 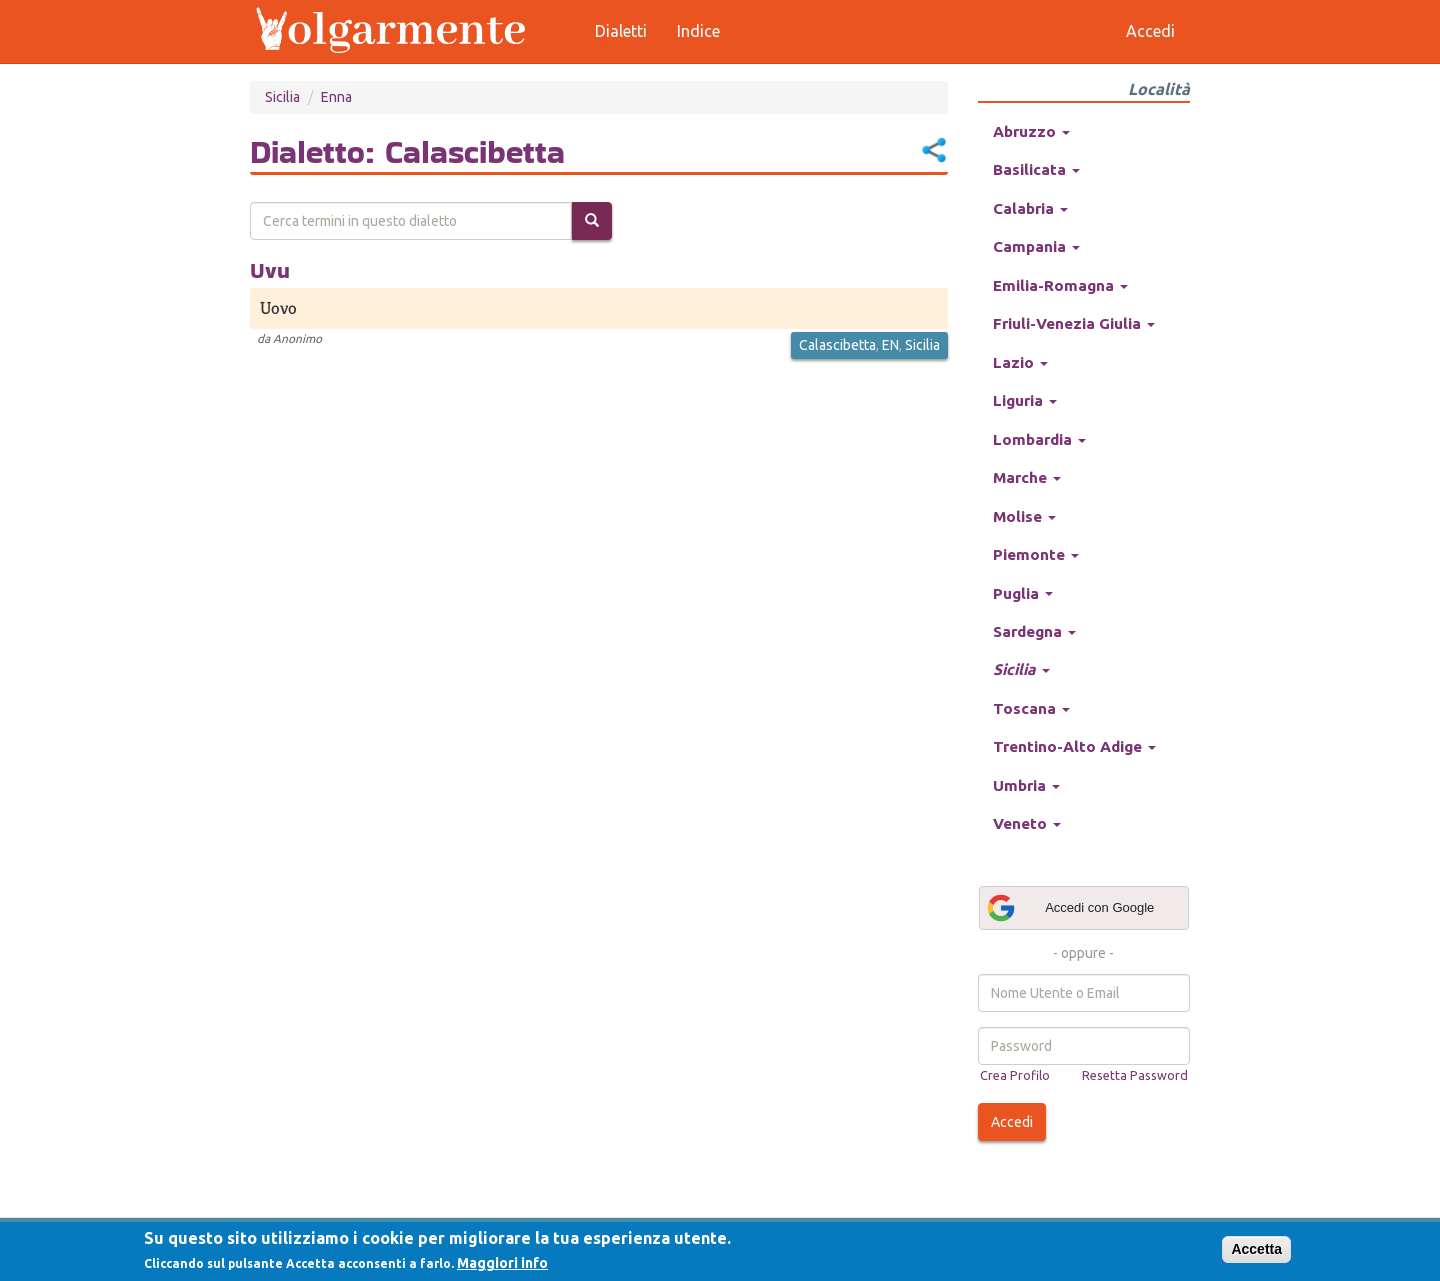 I want to click on Sicilia, so click(x=282, y=97).